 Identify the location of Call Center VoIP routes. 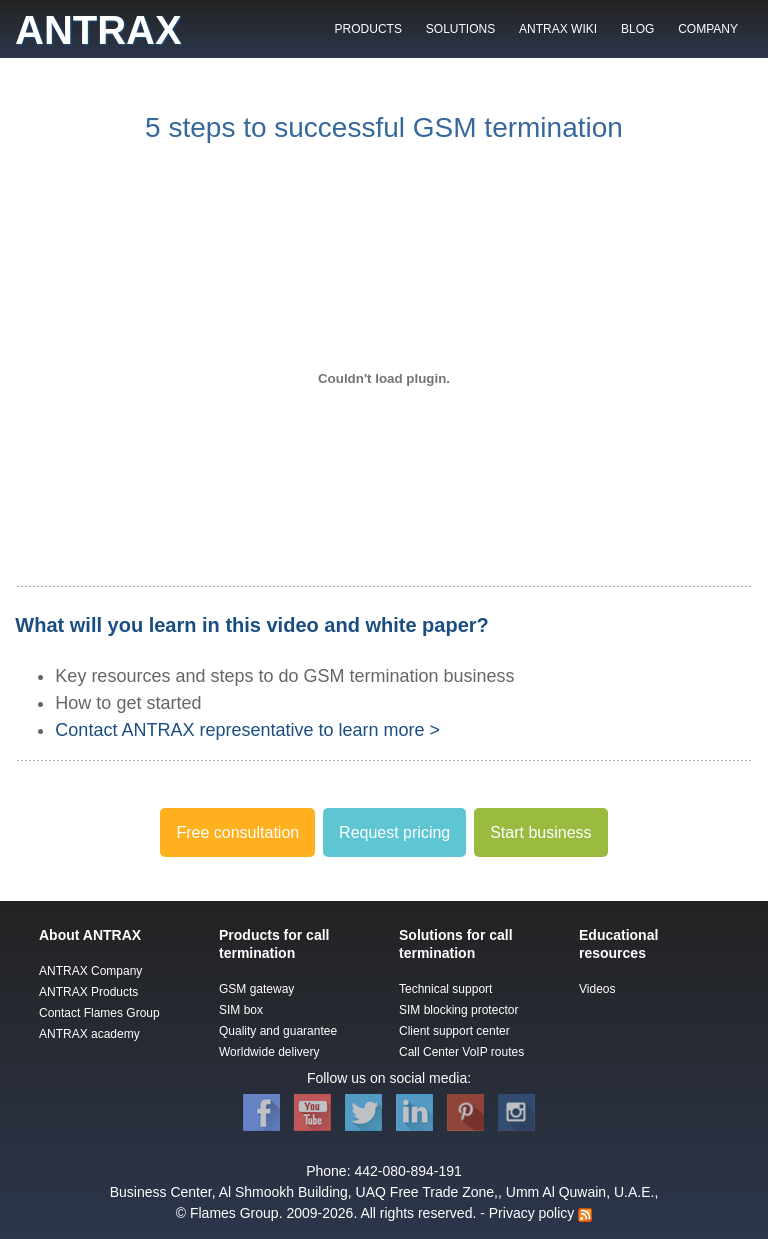
(461, 1052).